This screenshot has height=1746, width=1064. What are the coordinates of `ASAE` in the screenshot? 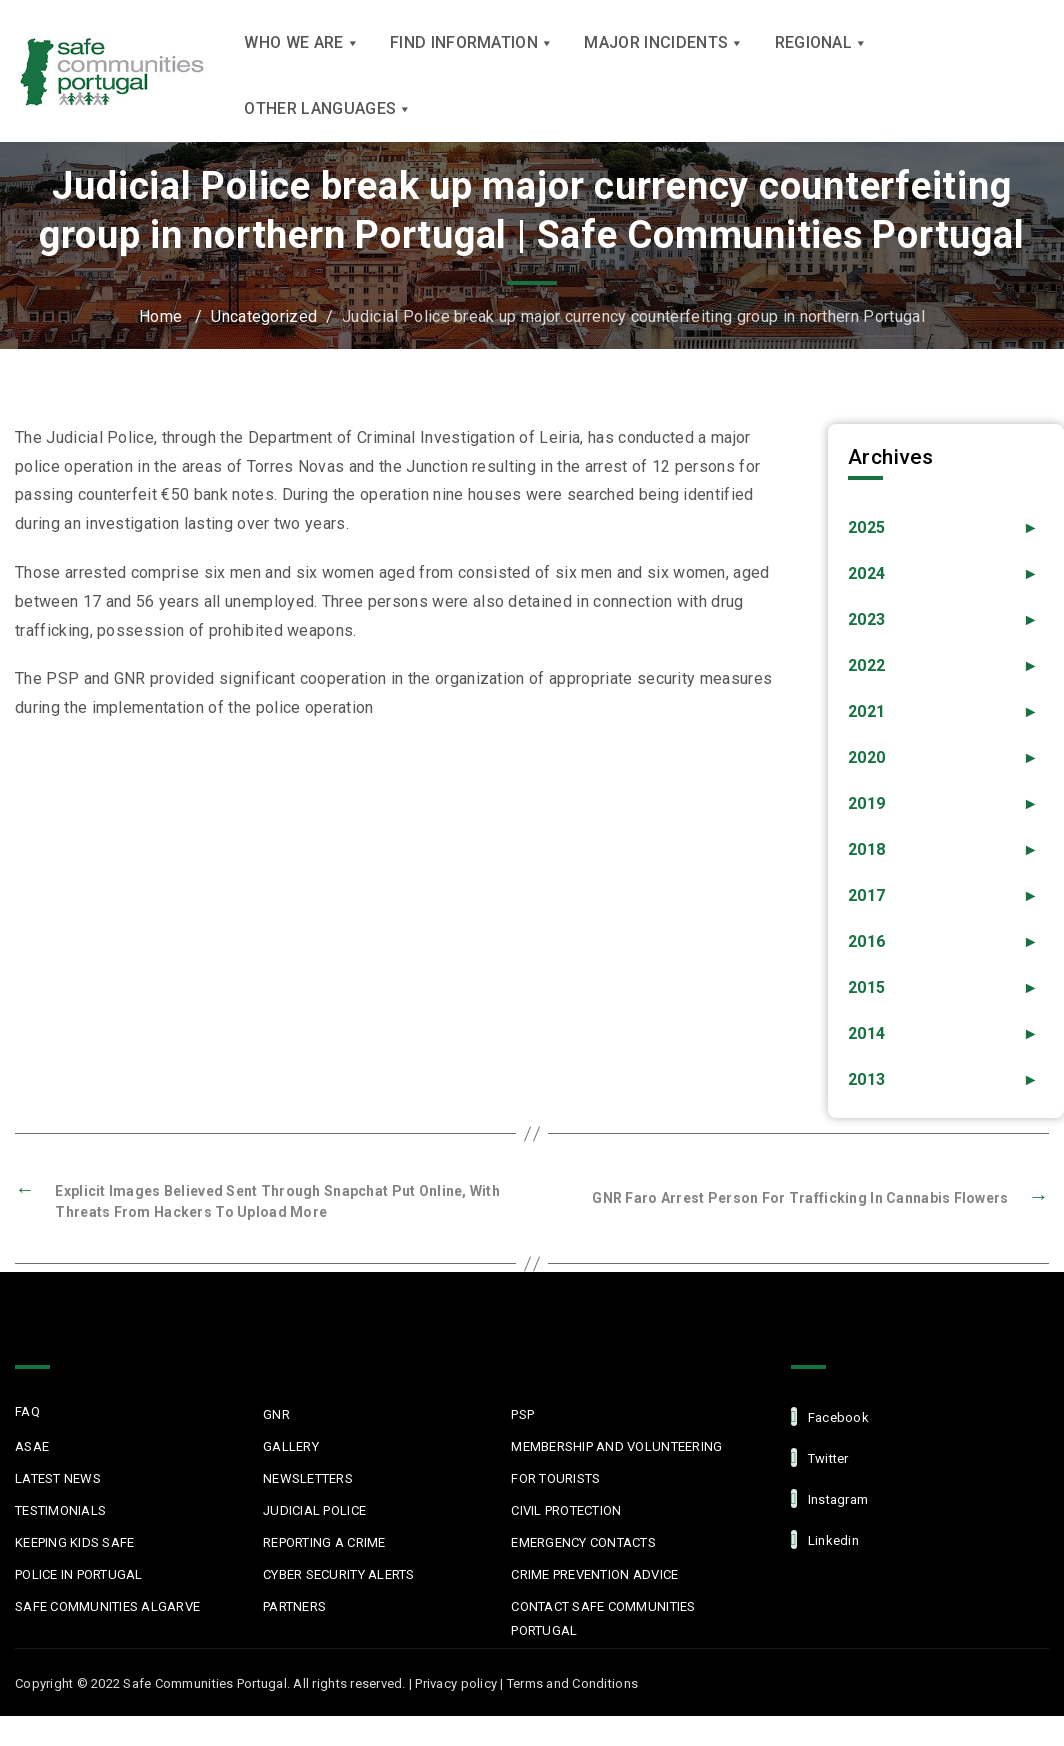 It's located at (32, 1476).